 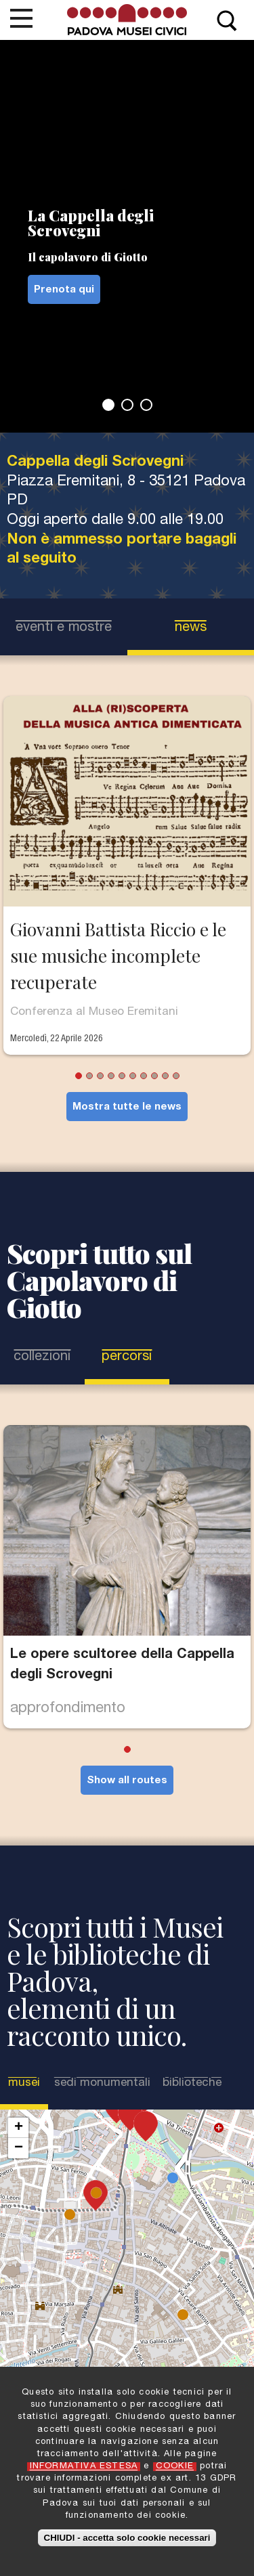 I want to click on 8 [tab], so click(x=154, y=1075).